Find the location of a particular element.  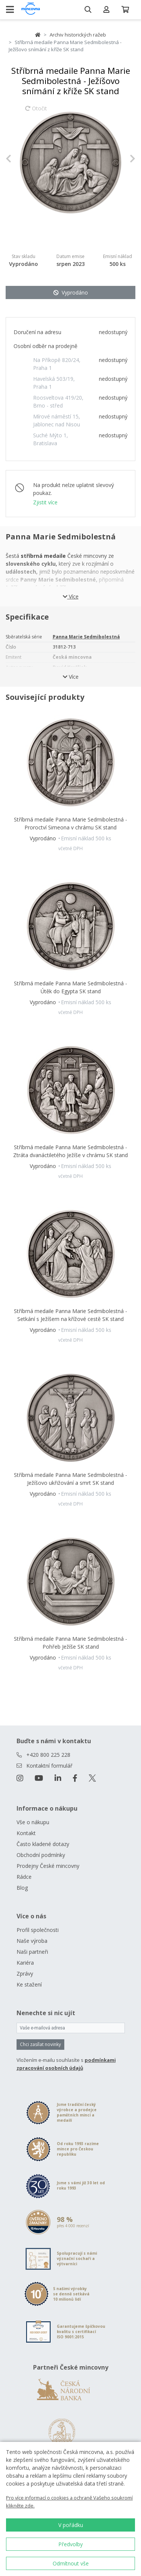

Vše o nákupu is located at coordinates (33, 1822).